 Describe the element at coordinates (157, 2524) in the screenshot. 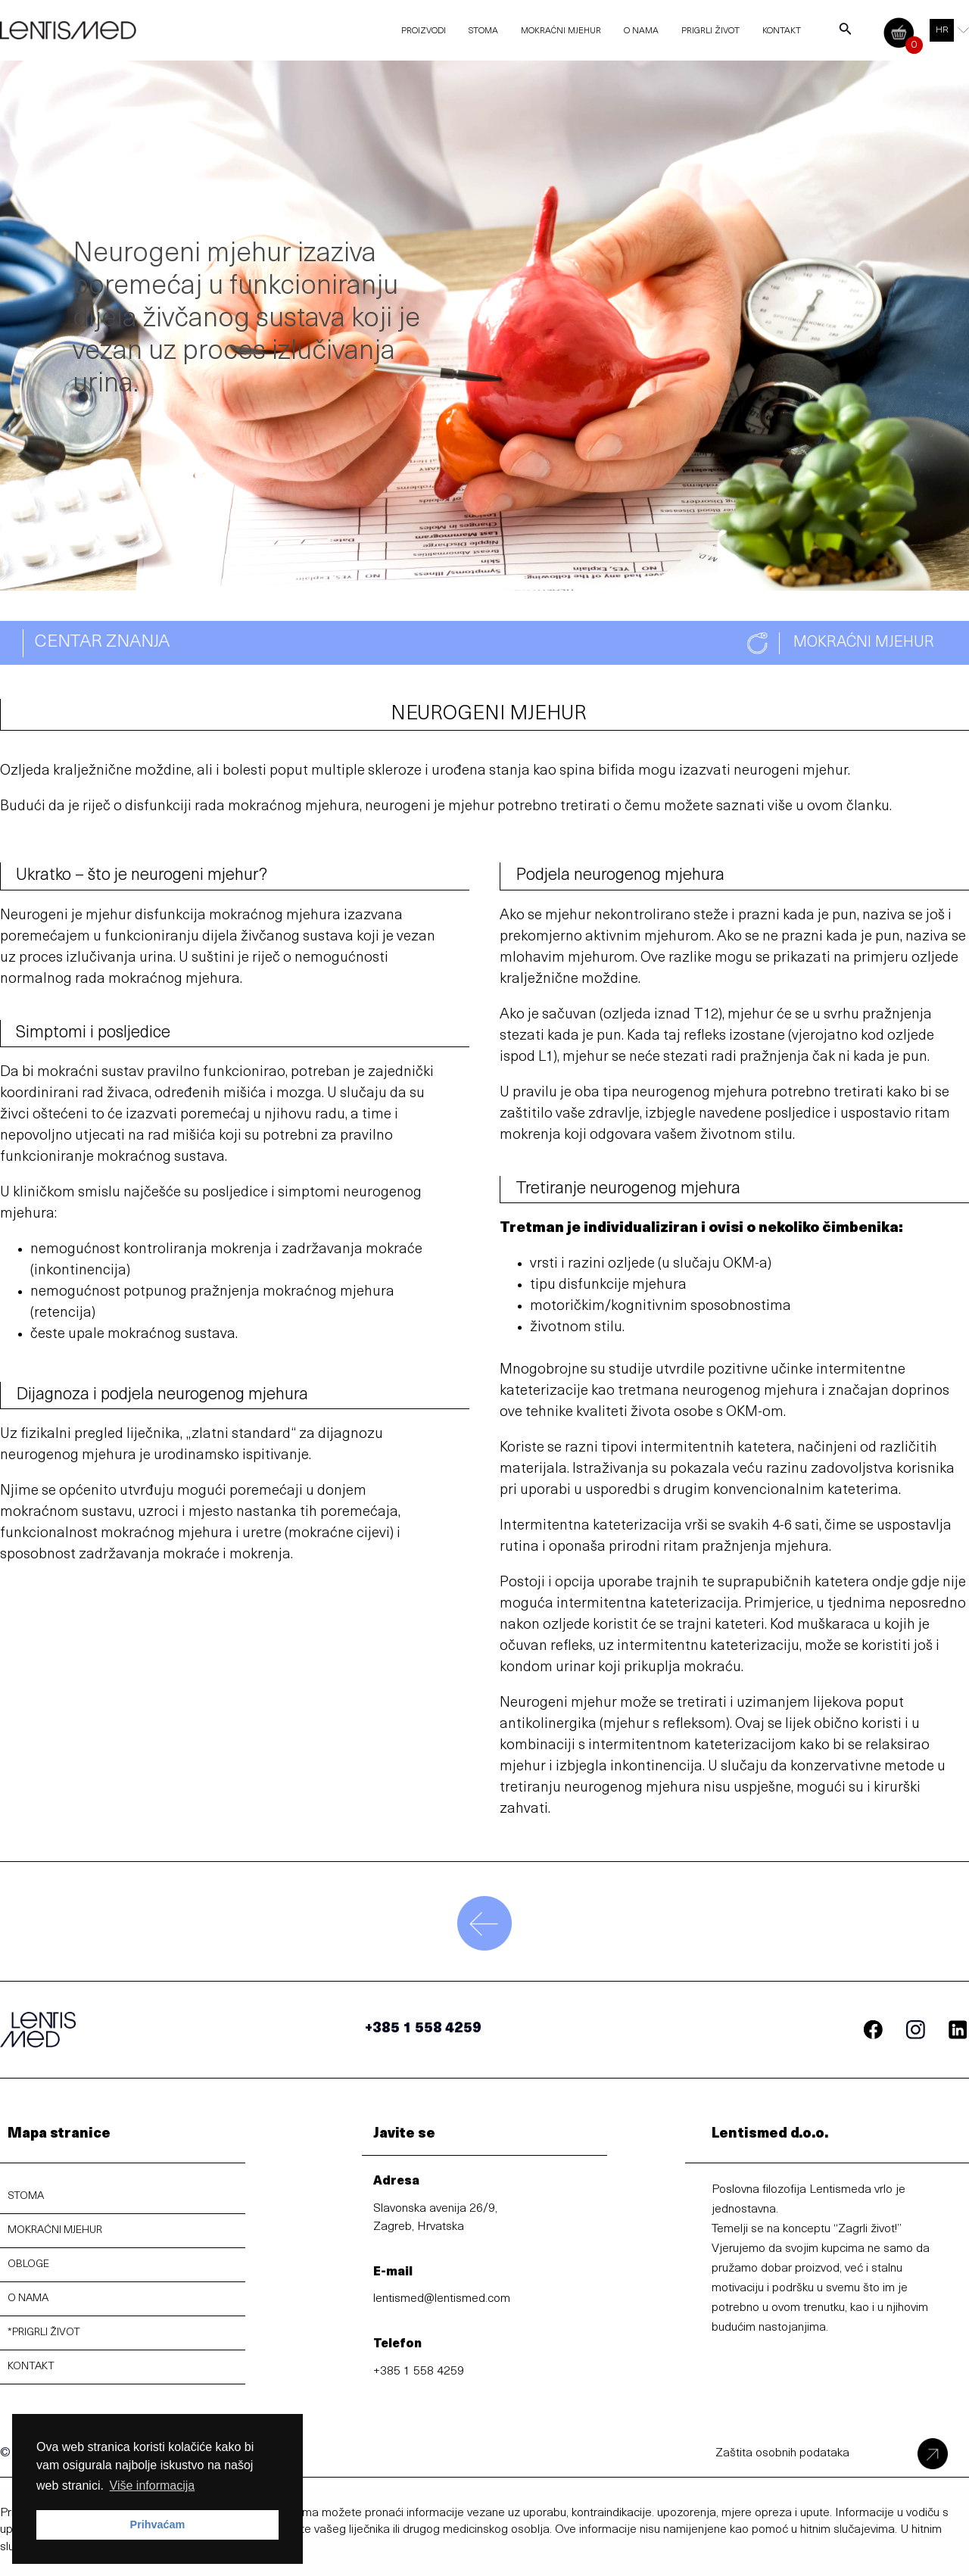

I see `Prihvaćam [button]` at that location.